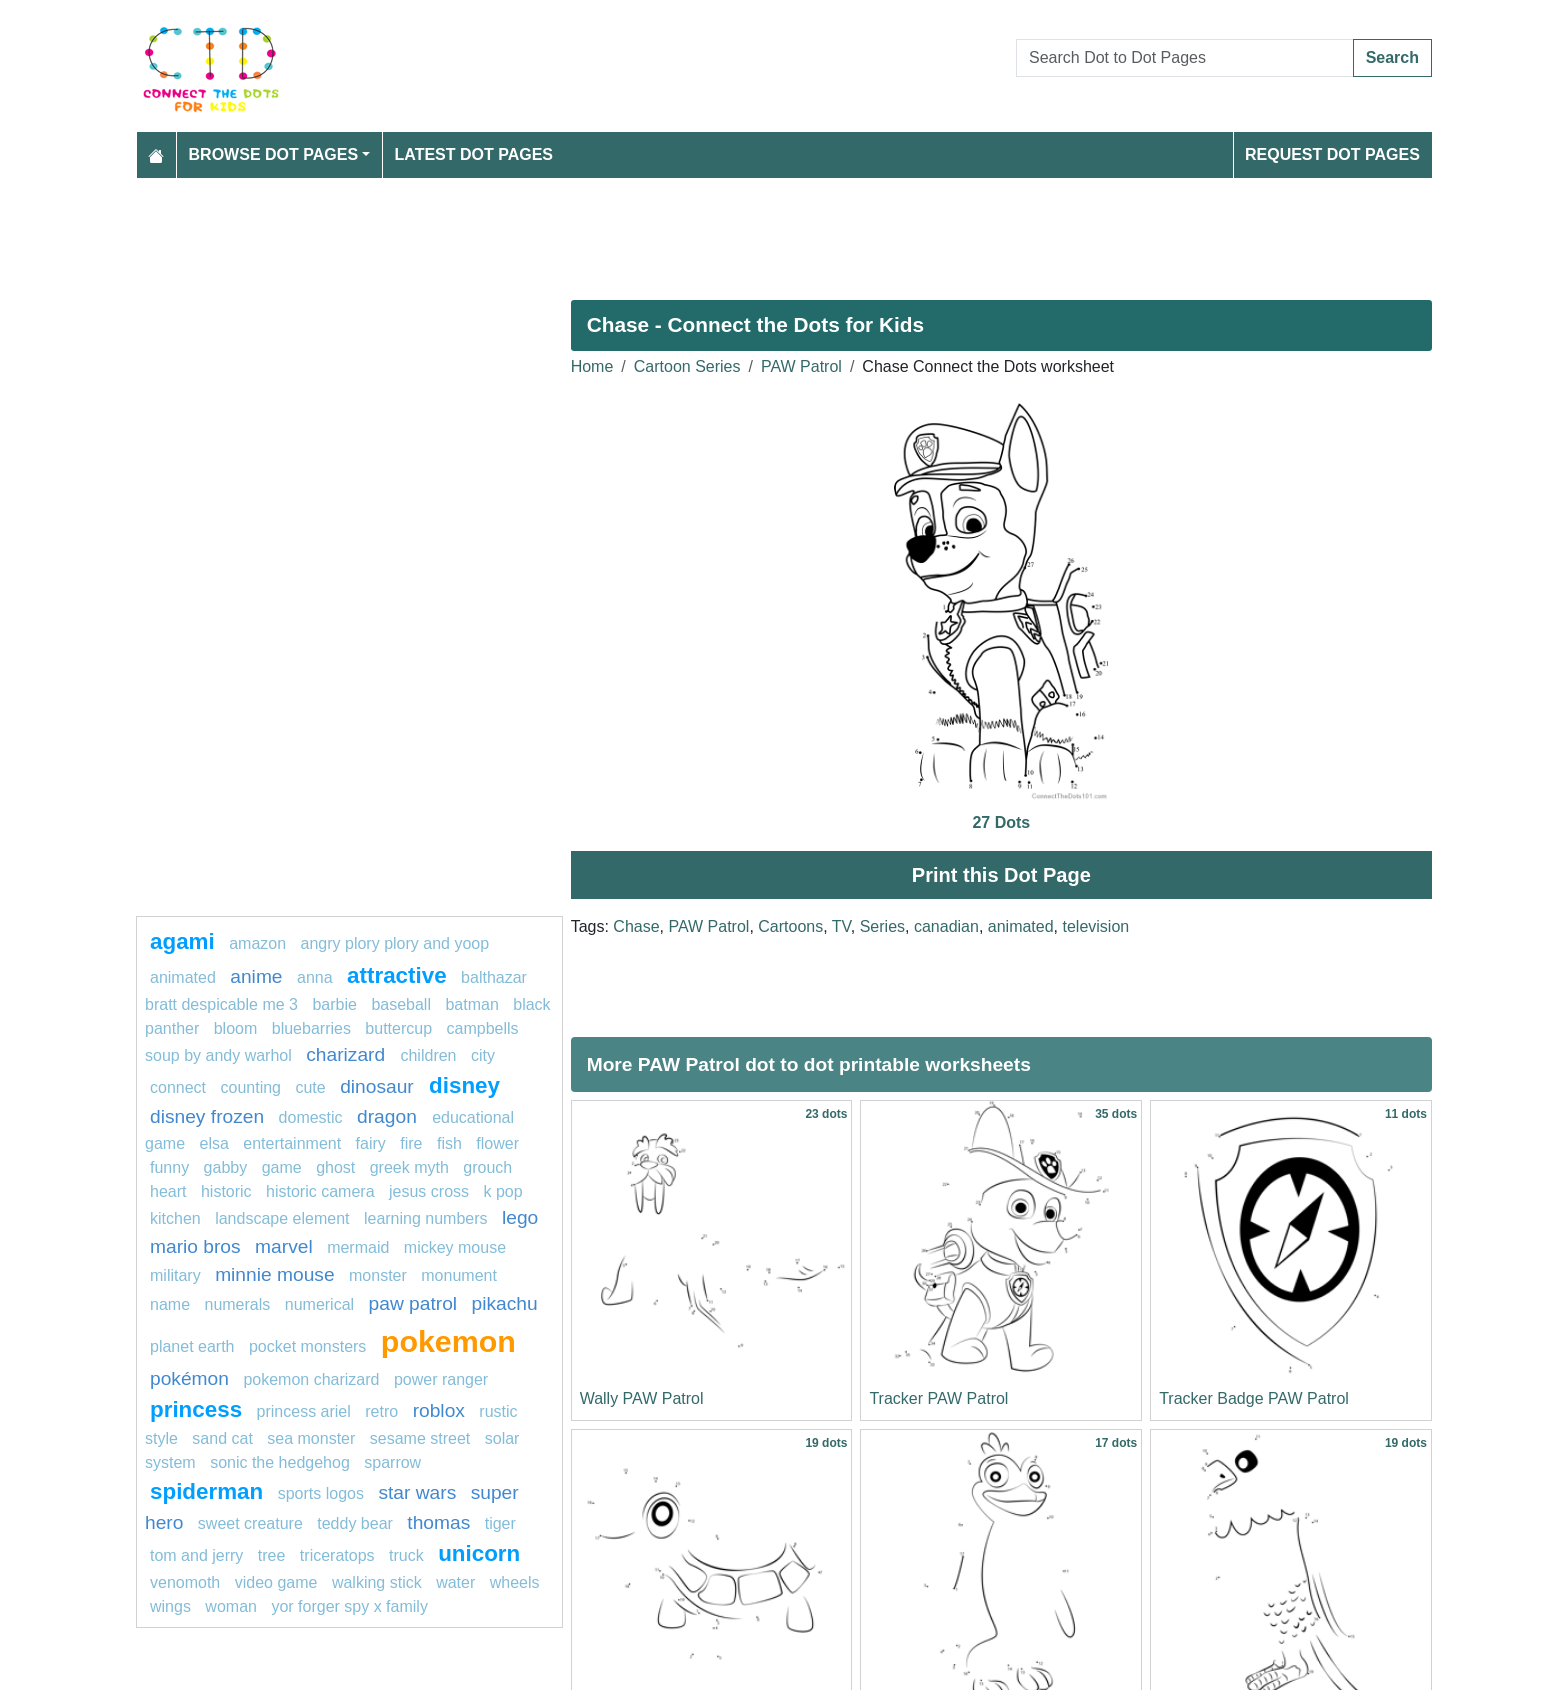 This screenshot has height=1690, width=1568. What do you see at coordinates (170, 1606) in the screenshot?
I see `Wings` at bounding box center [170, 1606].